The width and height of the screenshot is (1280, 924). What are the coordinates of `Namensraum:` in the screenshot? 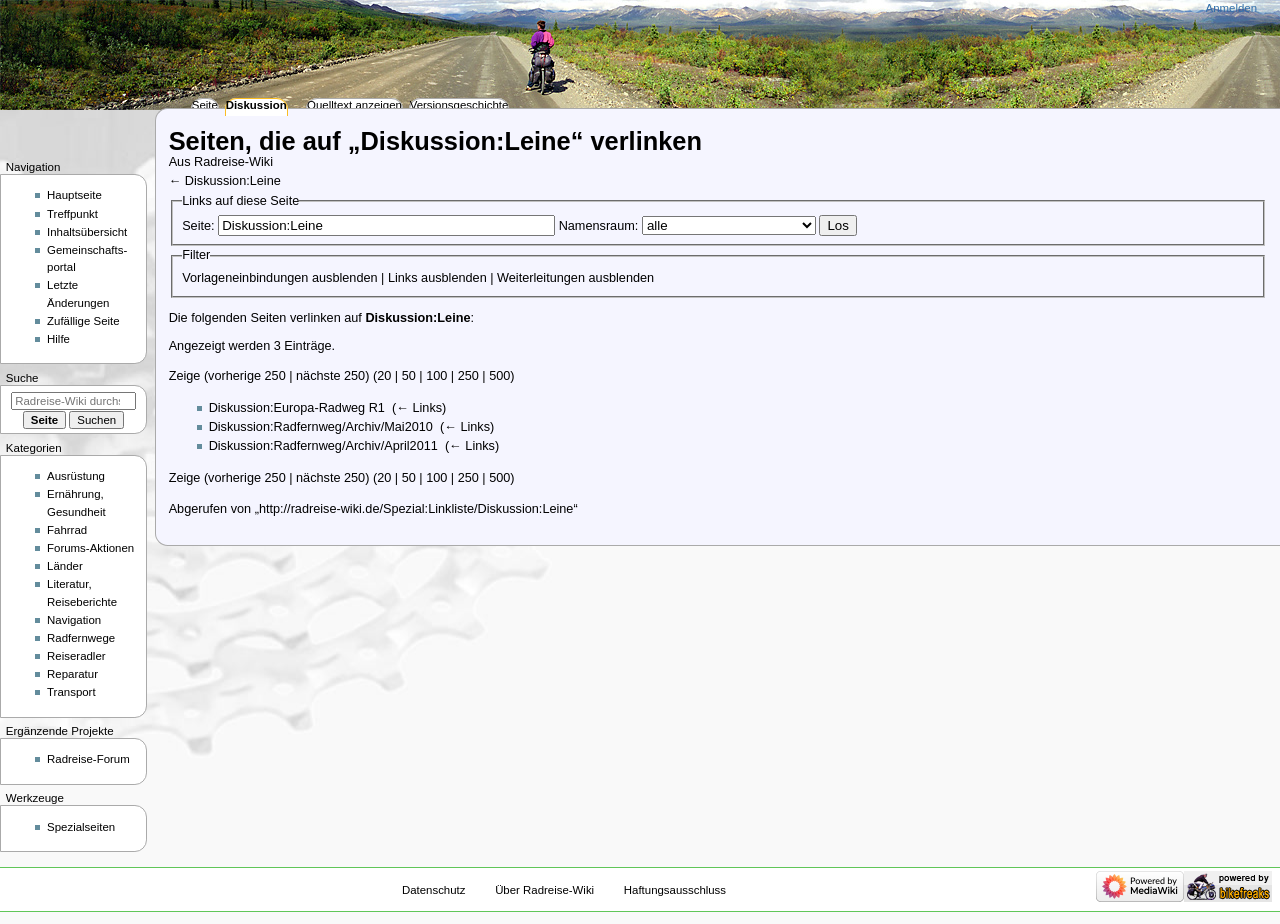 It's located at (599, 226).